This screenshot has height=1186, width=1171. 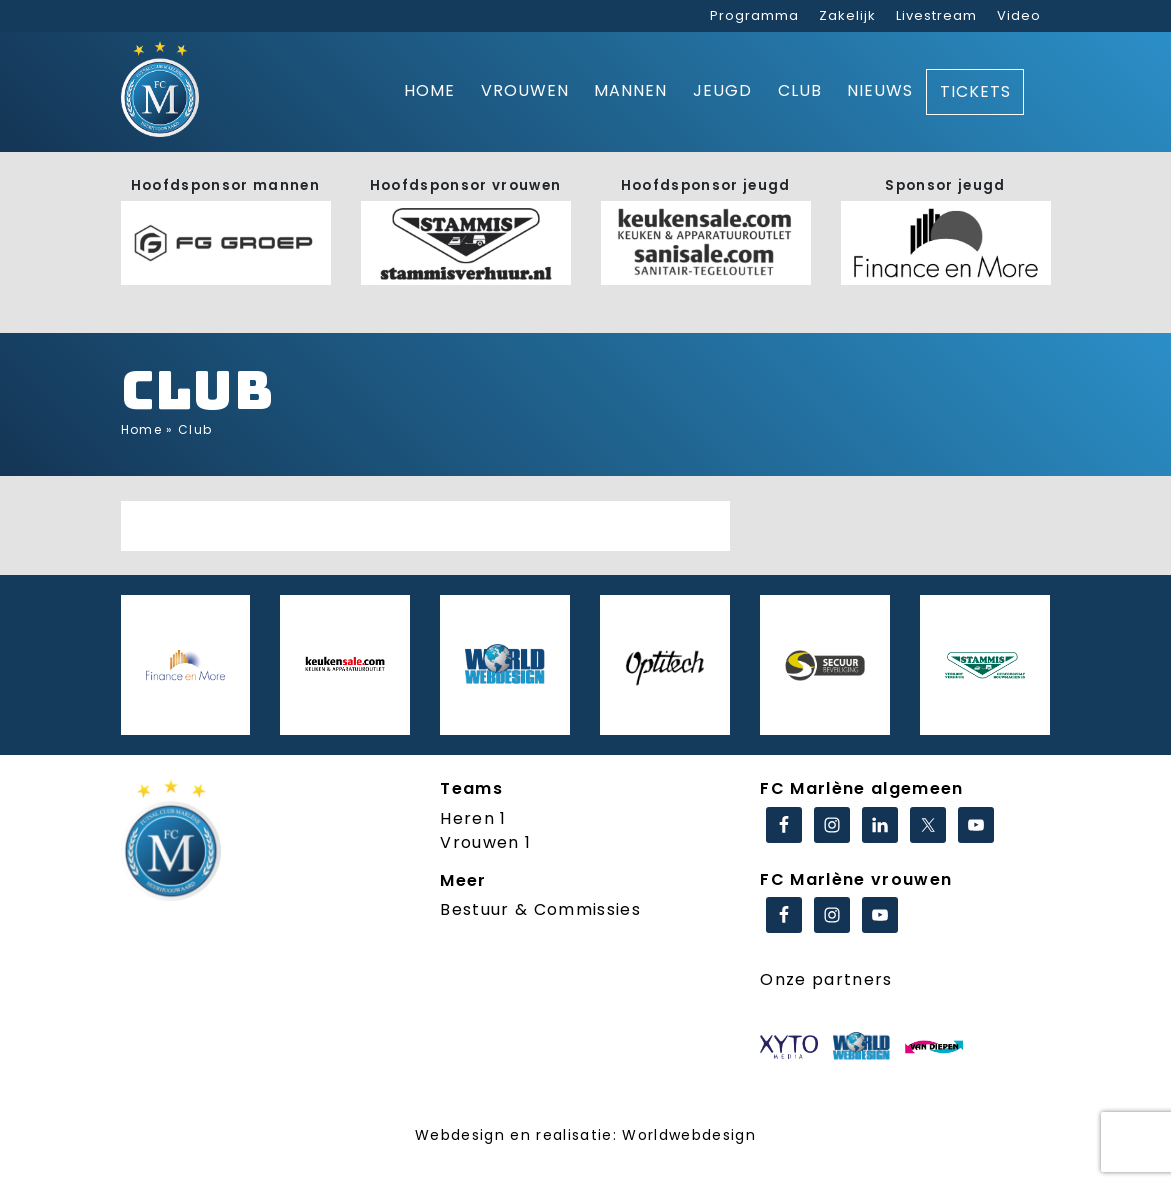 I want to click on Bestuur & Commissies, so click(x=540, y=909).